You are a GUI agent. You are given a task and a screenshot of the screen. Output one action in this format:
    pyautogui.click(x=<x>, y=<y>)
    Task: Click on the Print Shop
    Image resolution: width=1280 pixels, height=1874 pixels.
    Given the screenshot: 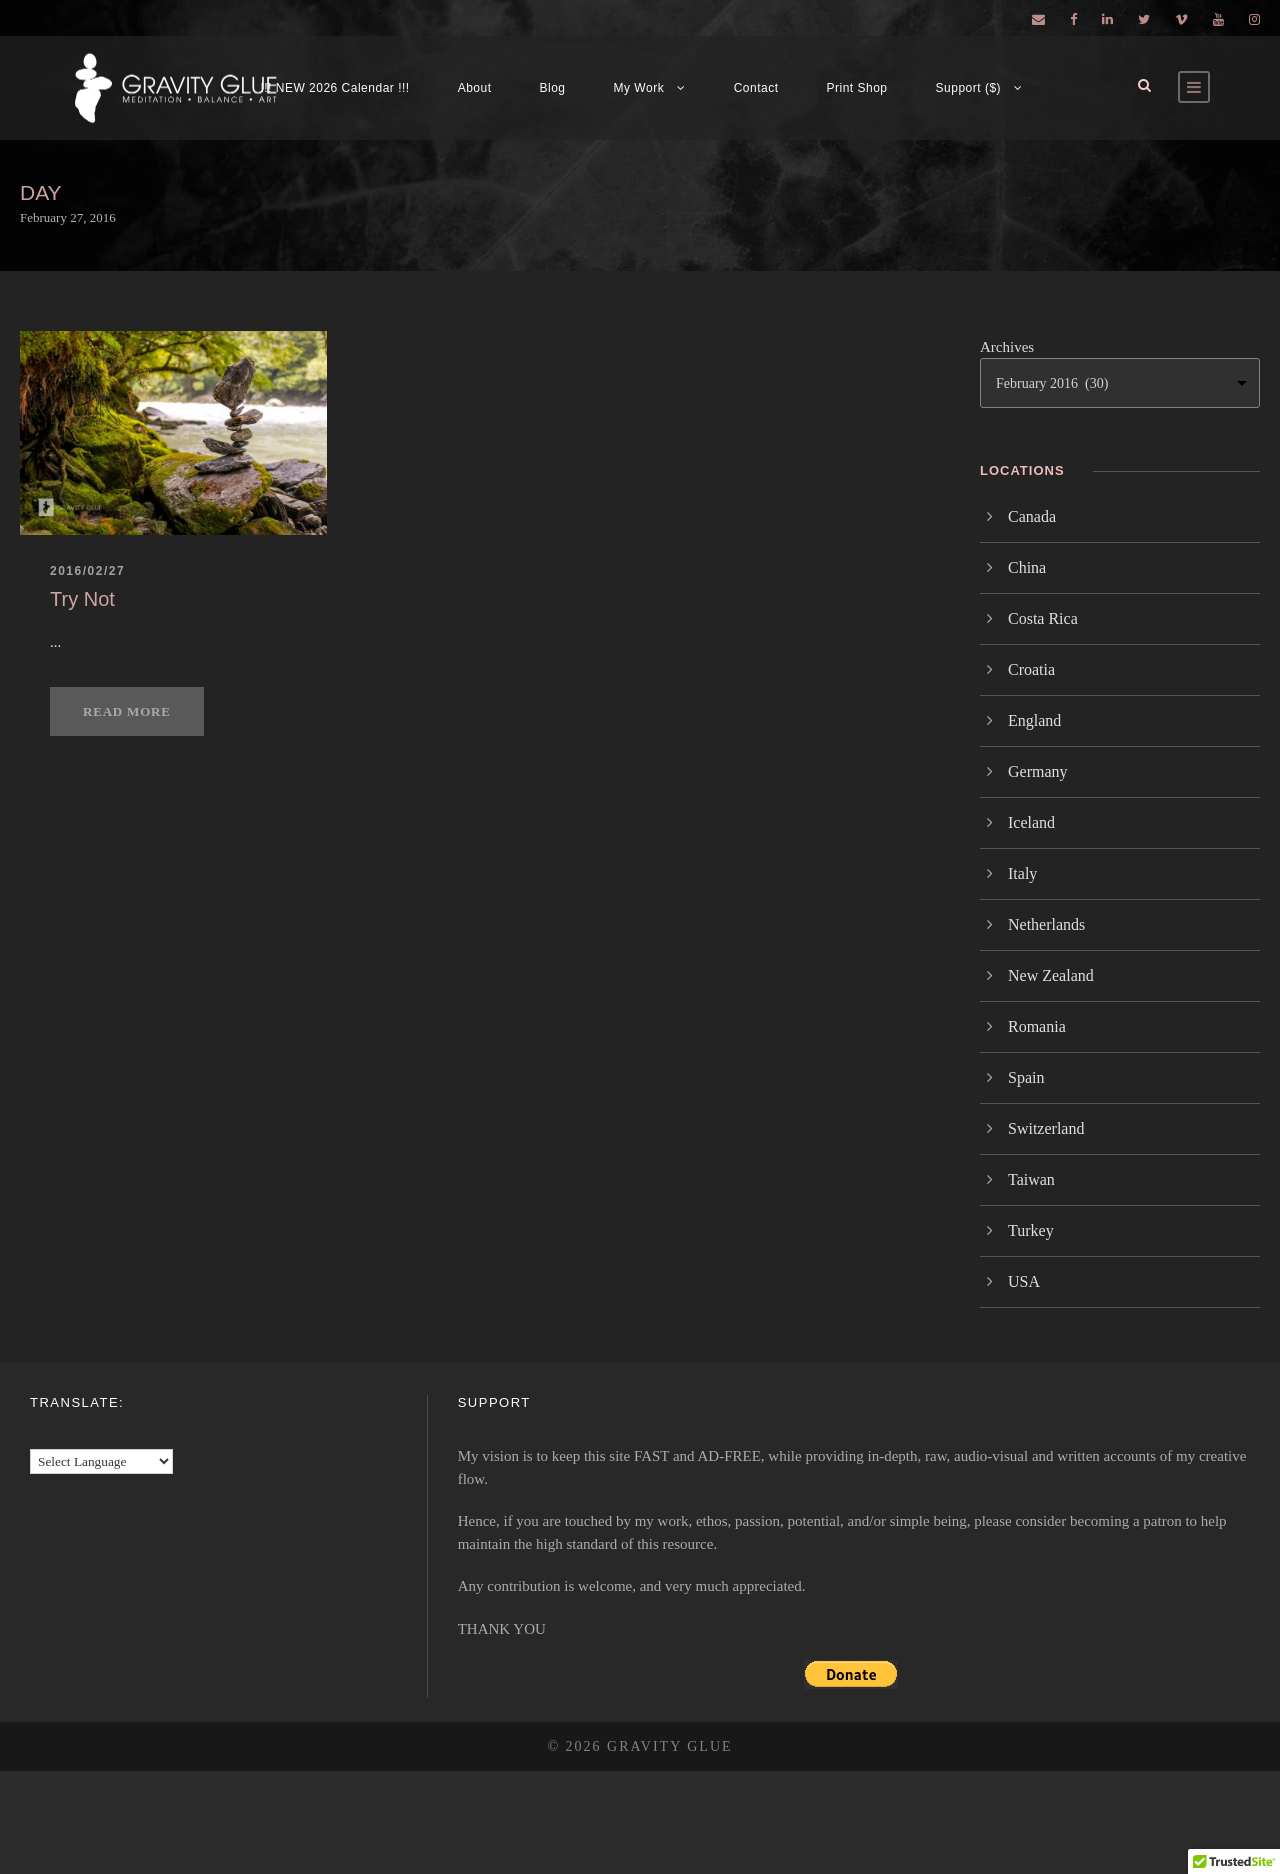 What is the action you would take?
    pyautogui.click(x=857, y=88)
    